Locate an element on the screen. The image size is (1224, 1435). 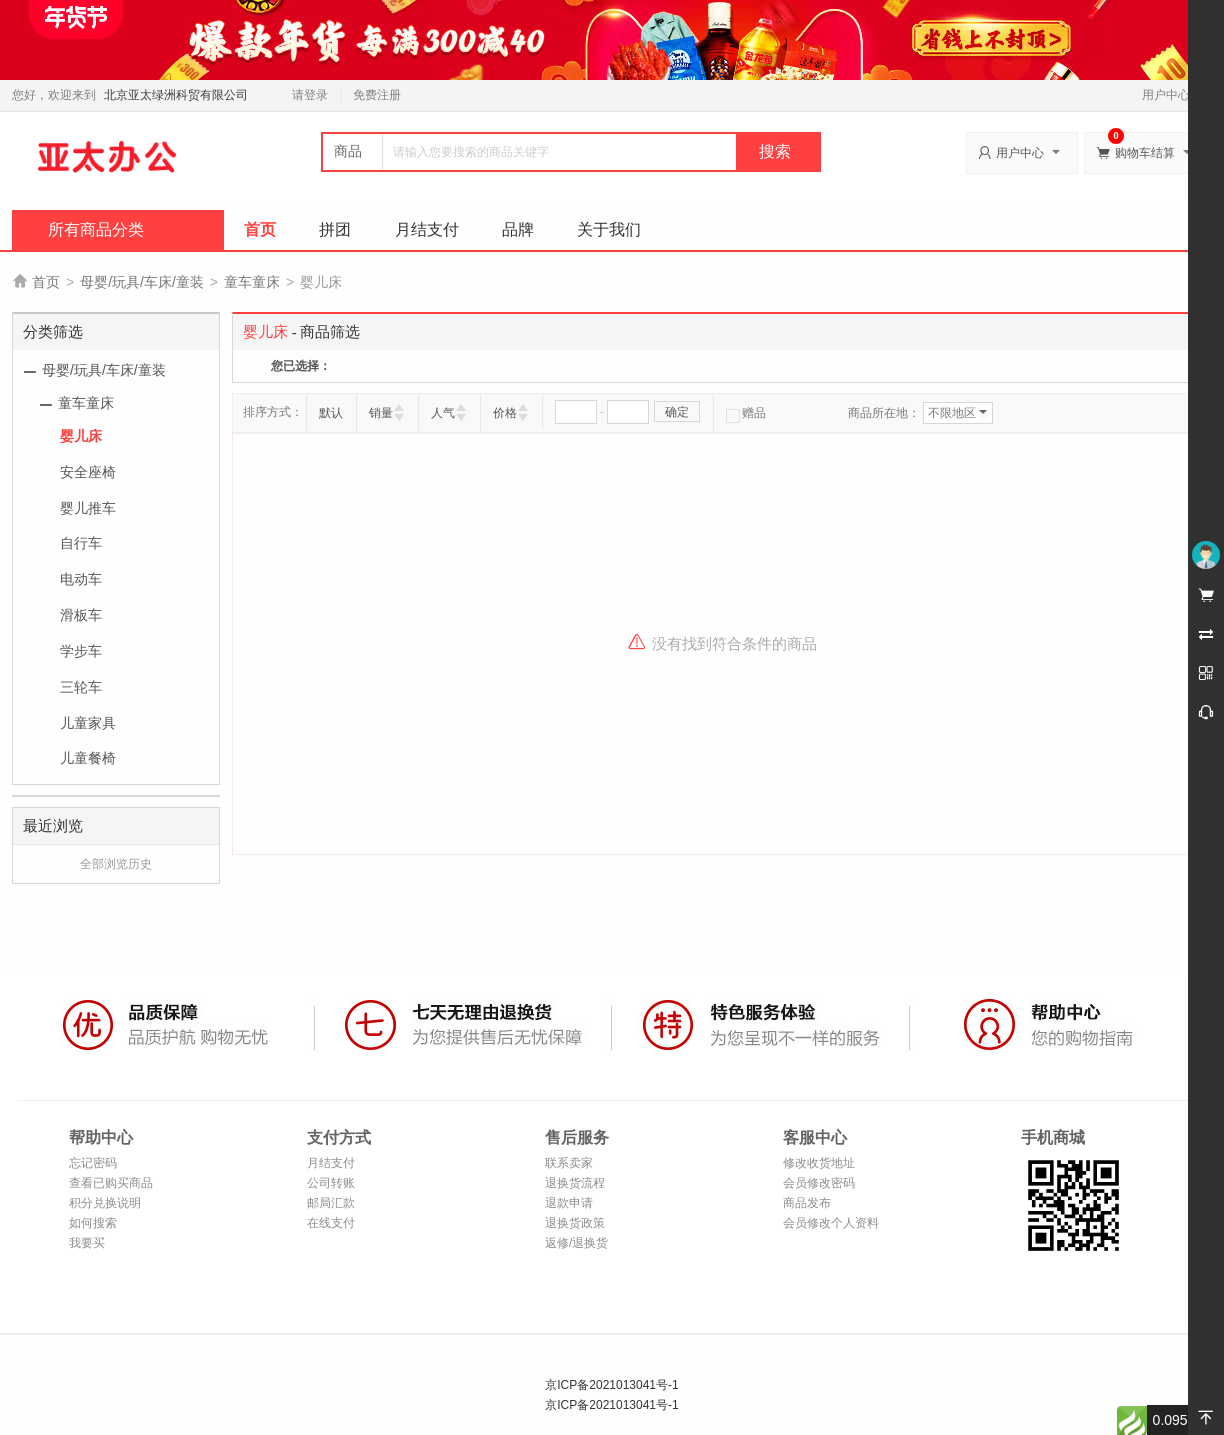
自行车 is located at coordinates (81, 543).